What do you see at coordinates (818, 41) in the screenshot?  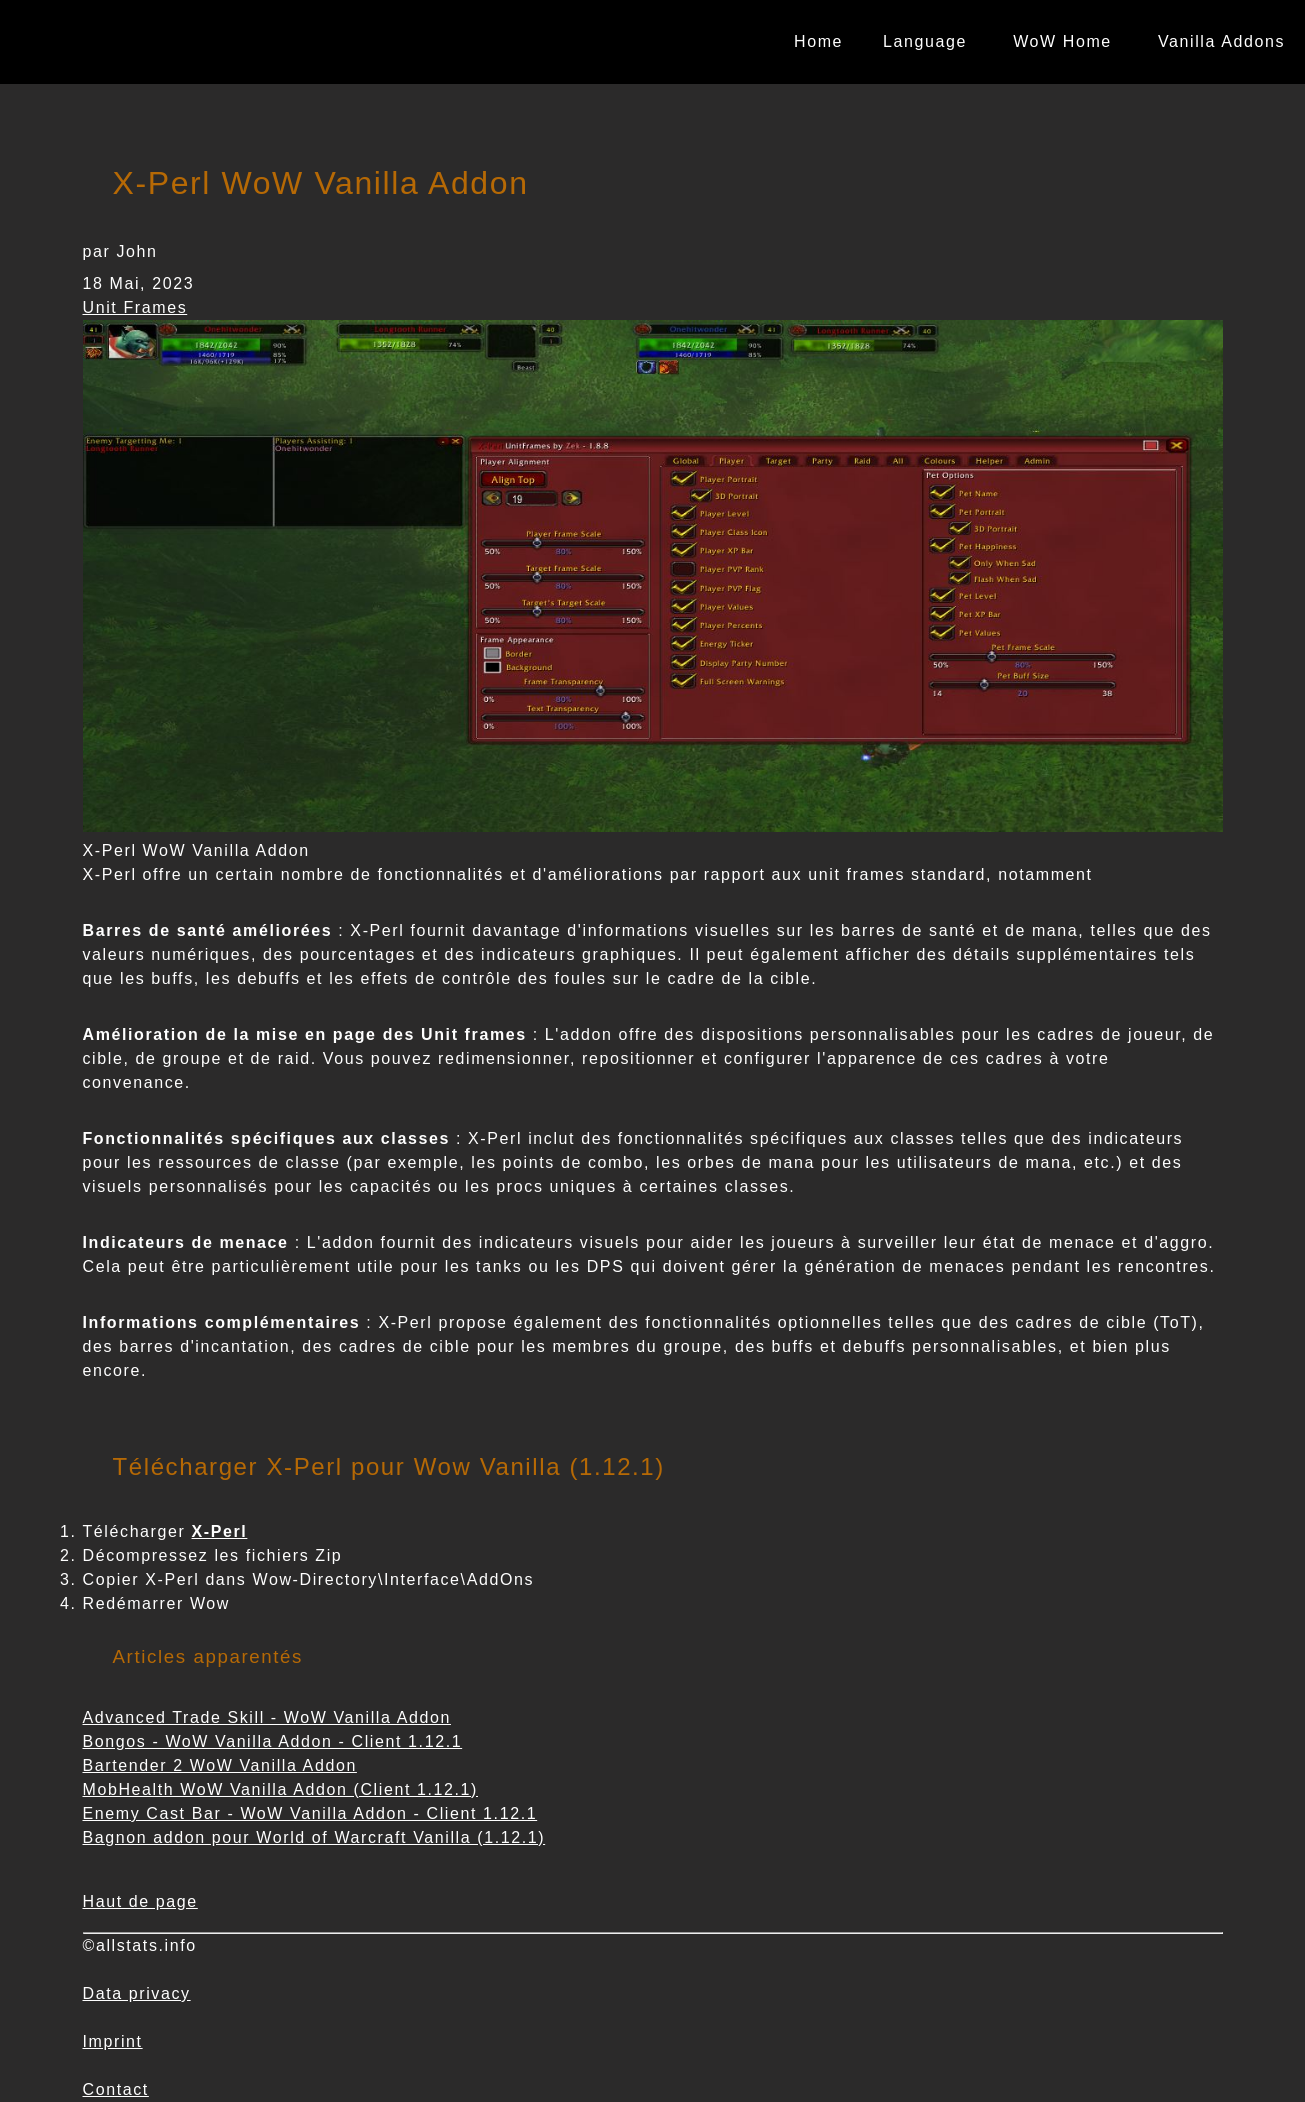 I see `Home` at bounding box center [818, 41].